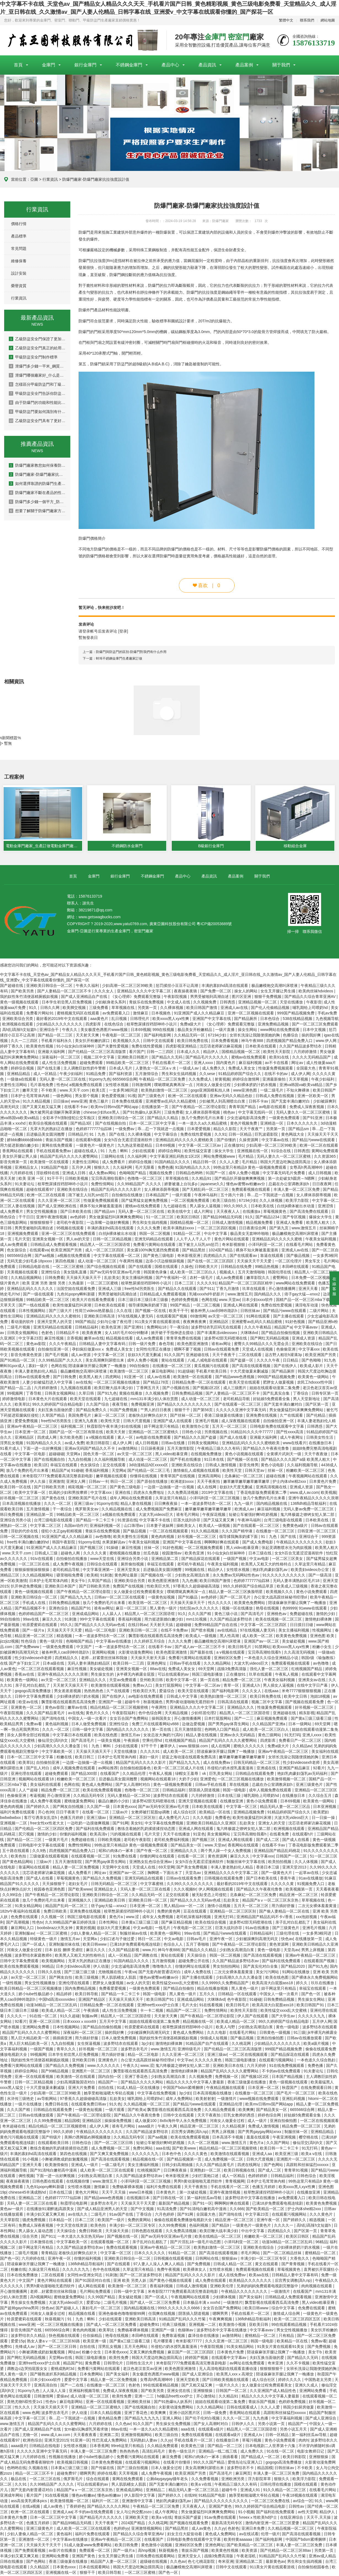  Describe the element at coordinates (34, 2540) in the screenshot. I see `亚洲激情一区二区` at that location.